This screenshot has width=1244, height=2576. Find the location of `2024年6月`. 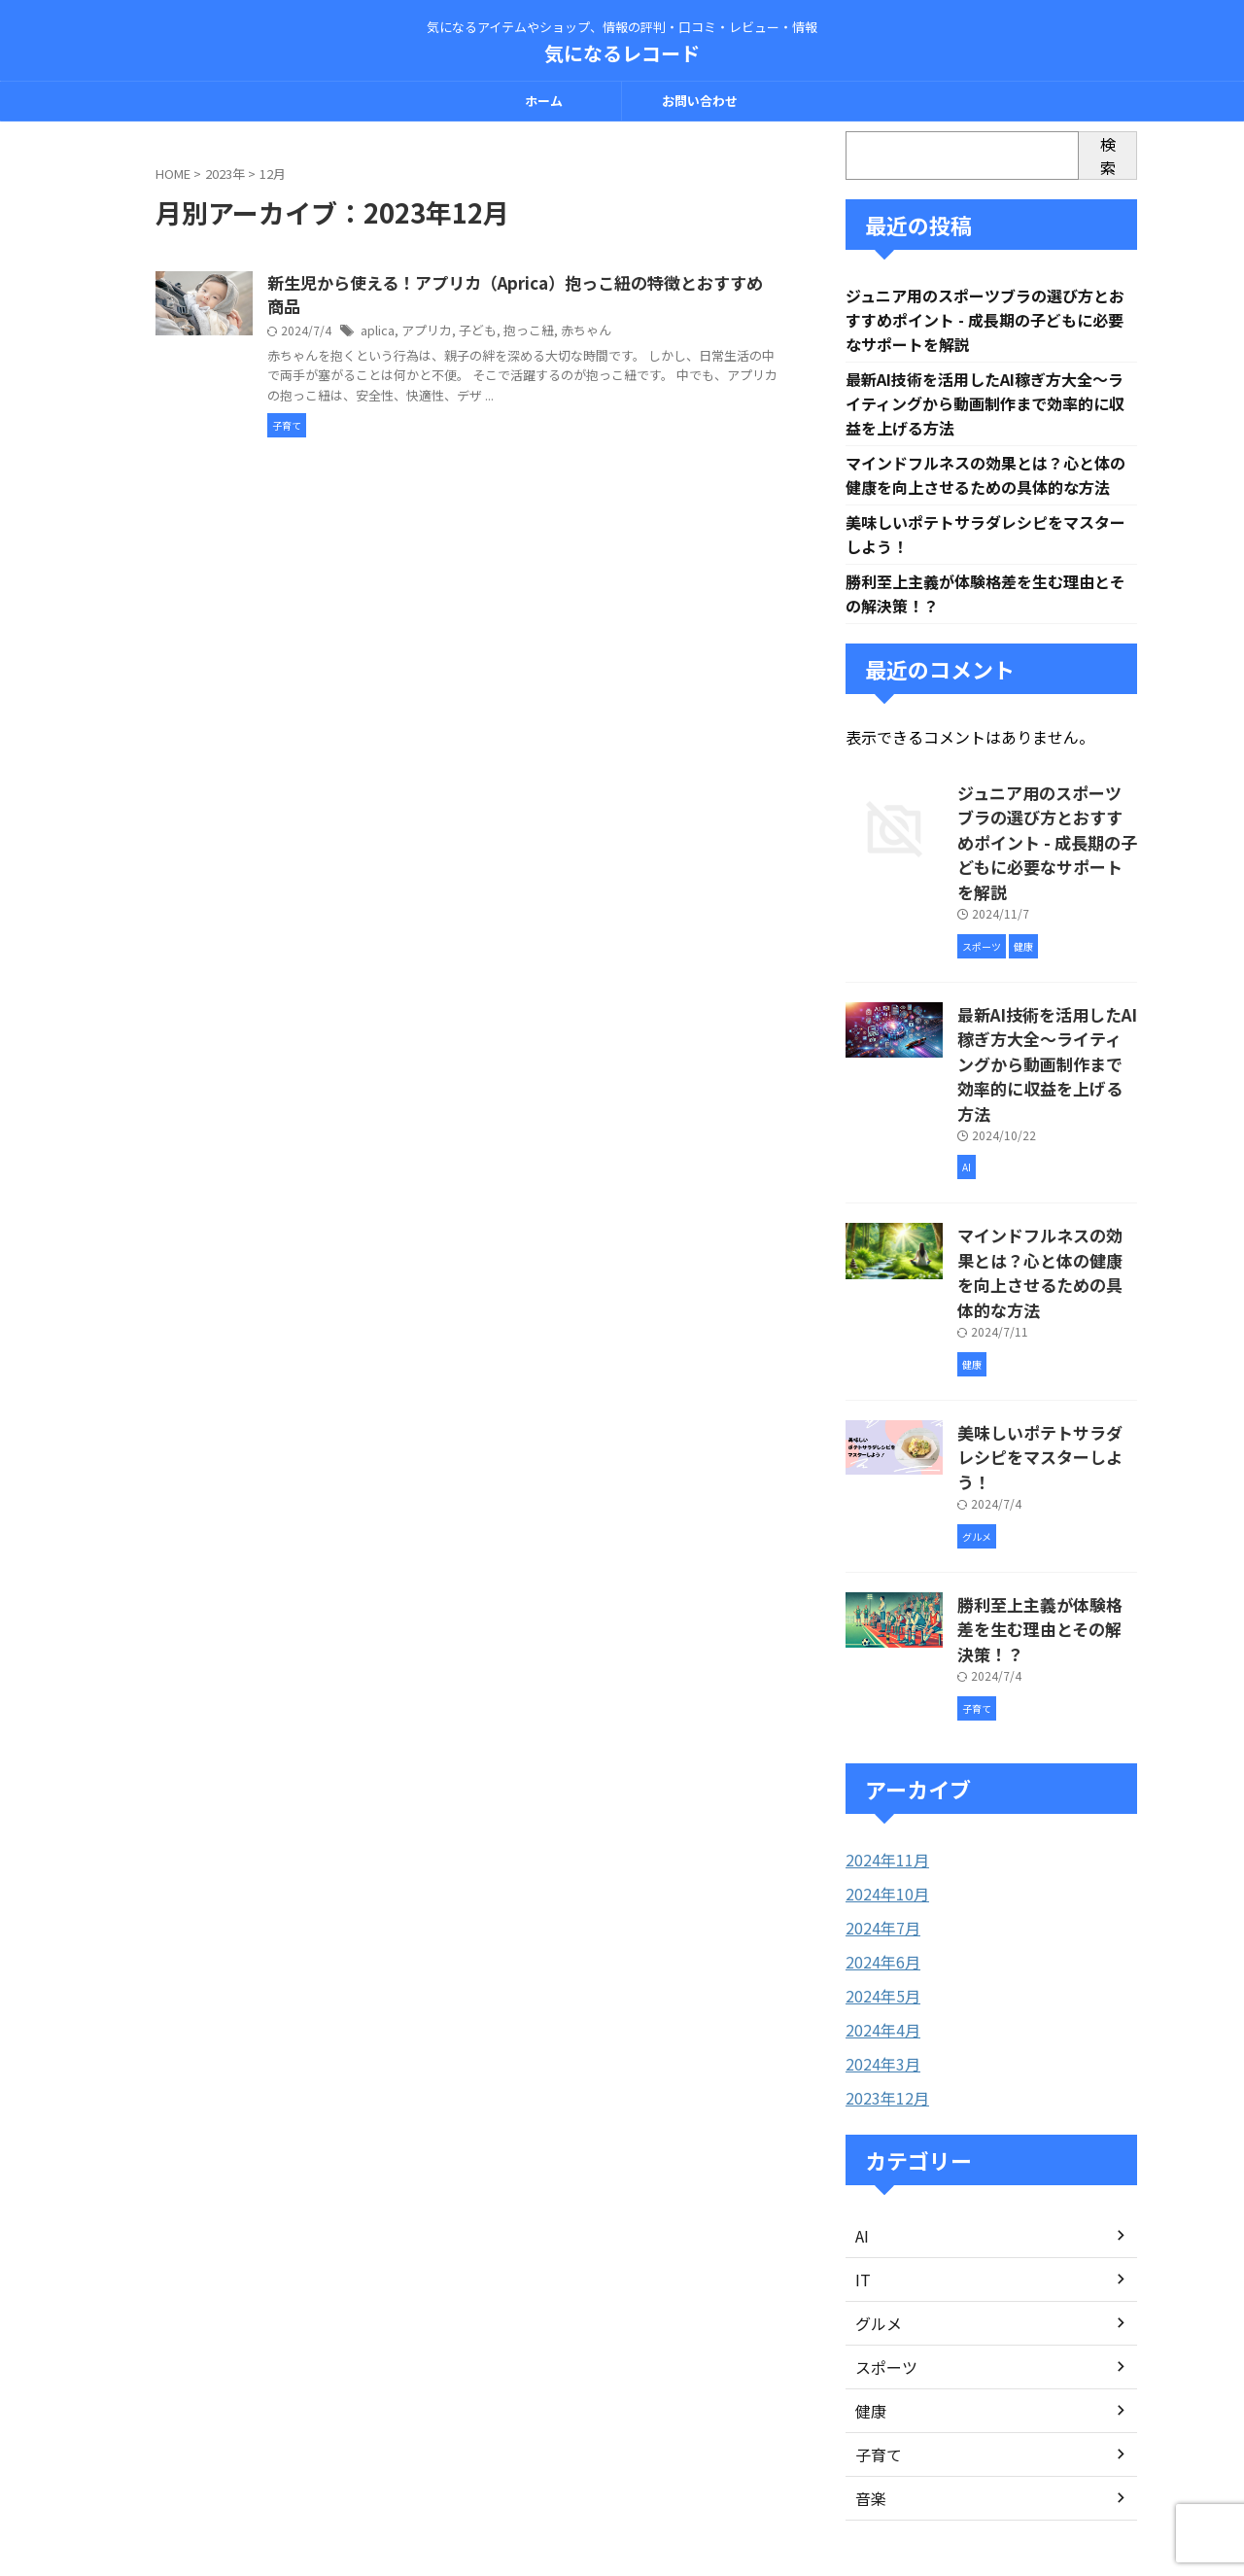

2024年6月 is located at coordinates (879, 1802).